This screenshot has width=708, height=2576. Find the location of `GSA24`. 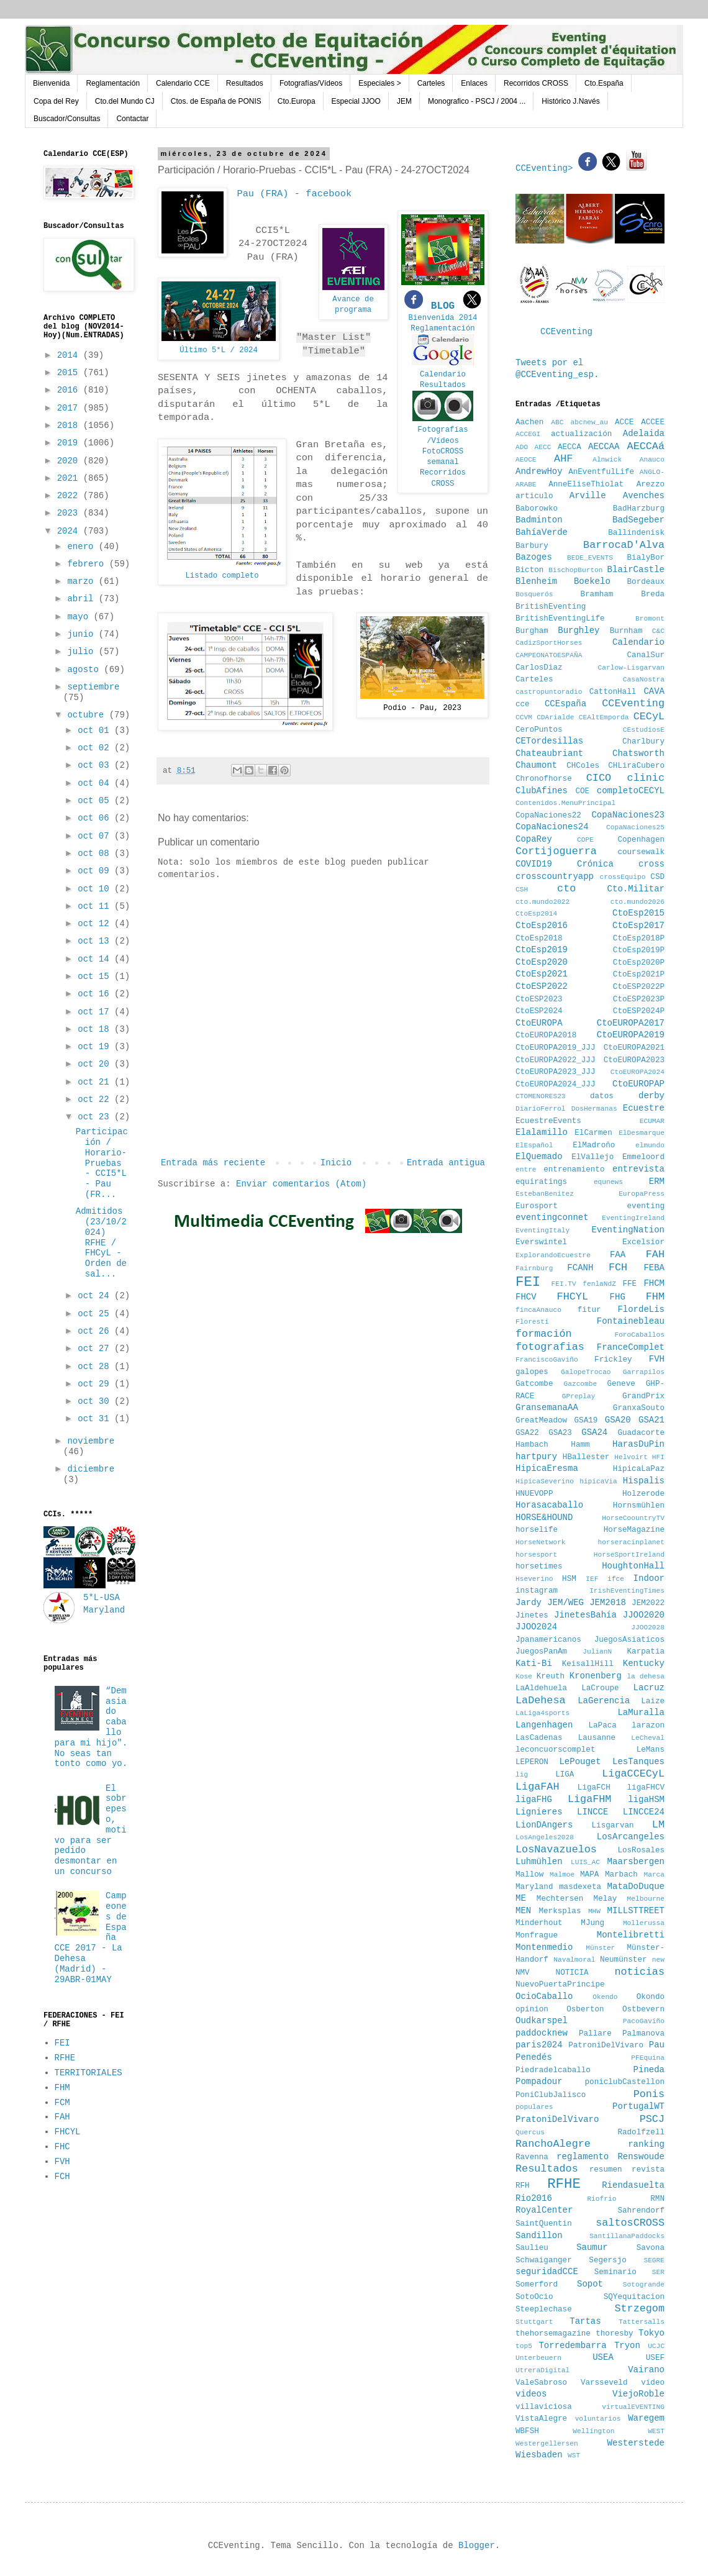

GSA24 is located at coordinates (594, 1432).